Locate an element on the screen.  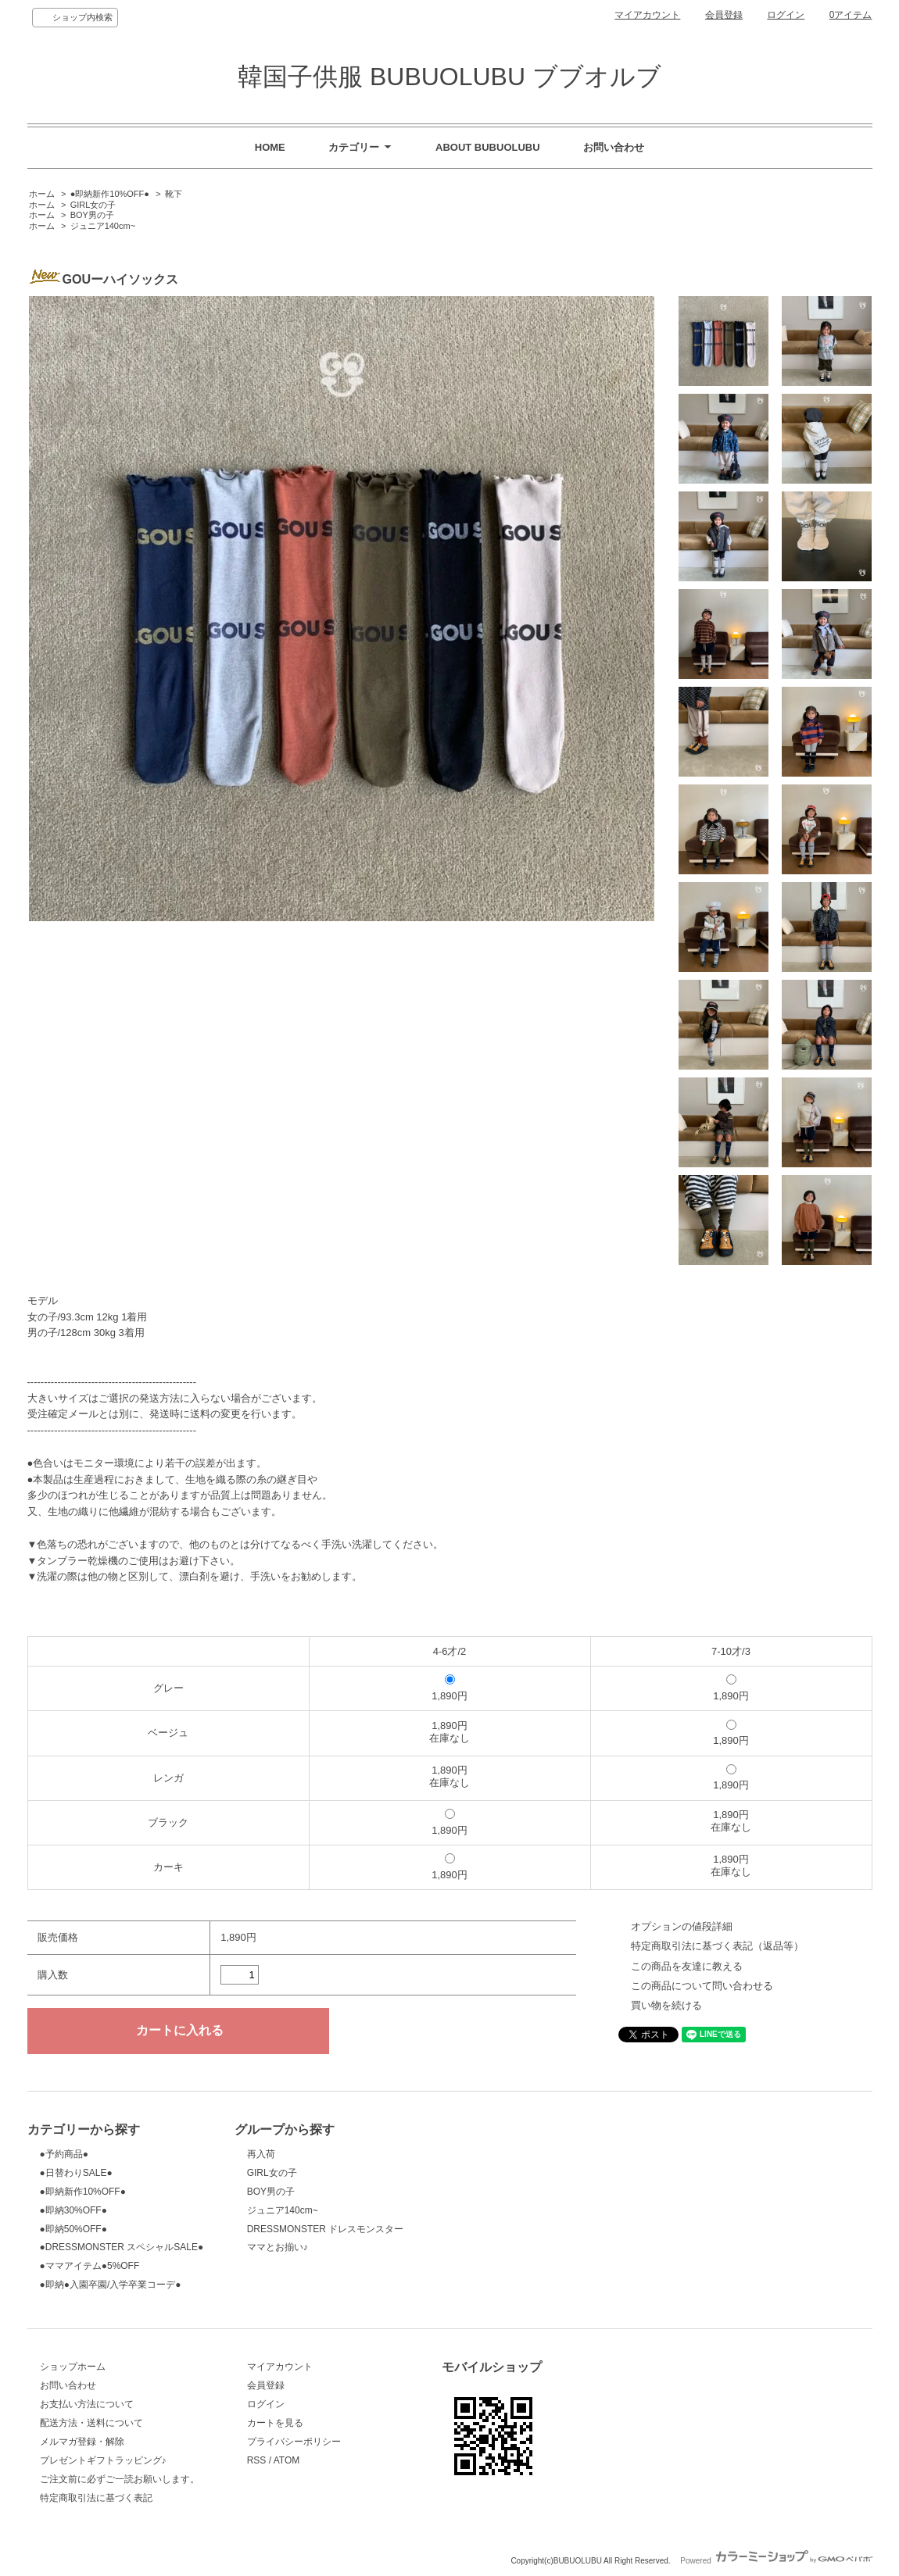
マイアカウント is located at coordinates (647, 14).